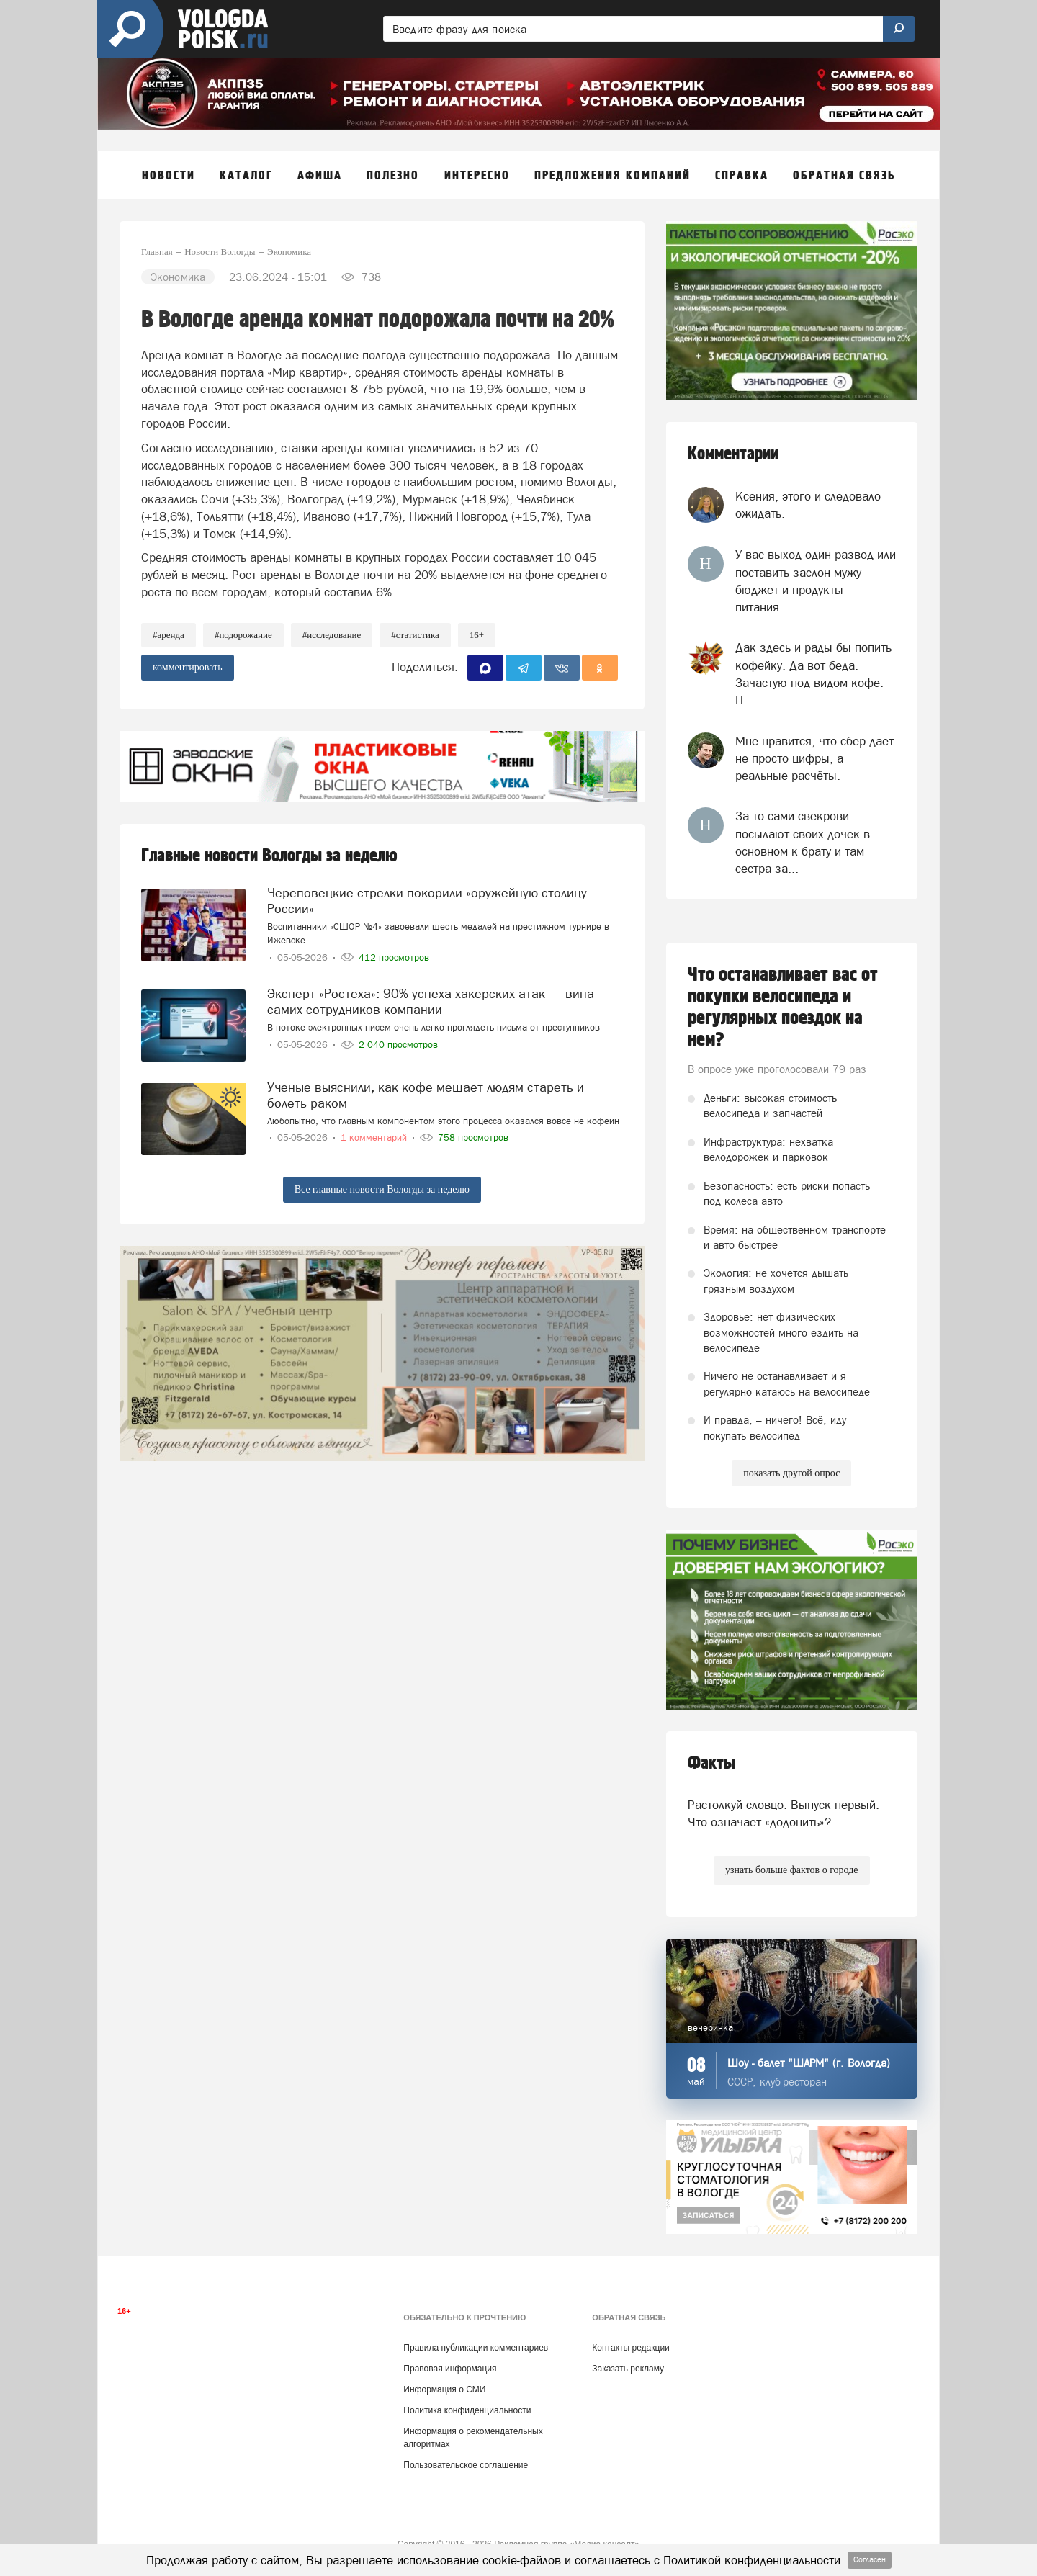 Image resolution: width=1037 pixels, height=2576 pixels. What do you see at coordinates (791, 1869) in the screenshot?
I see `узнать больше фактов о городе` at bounding box center [791, 1869].